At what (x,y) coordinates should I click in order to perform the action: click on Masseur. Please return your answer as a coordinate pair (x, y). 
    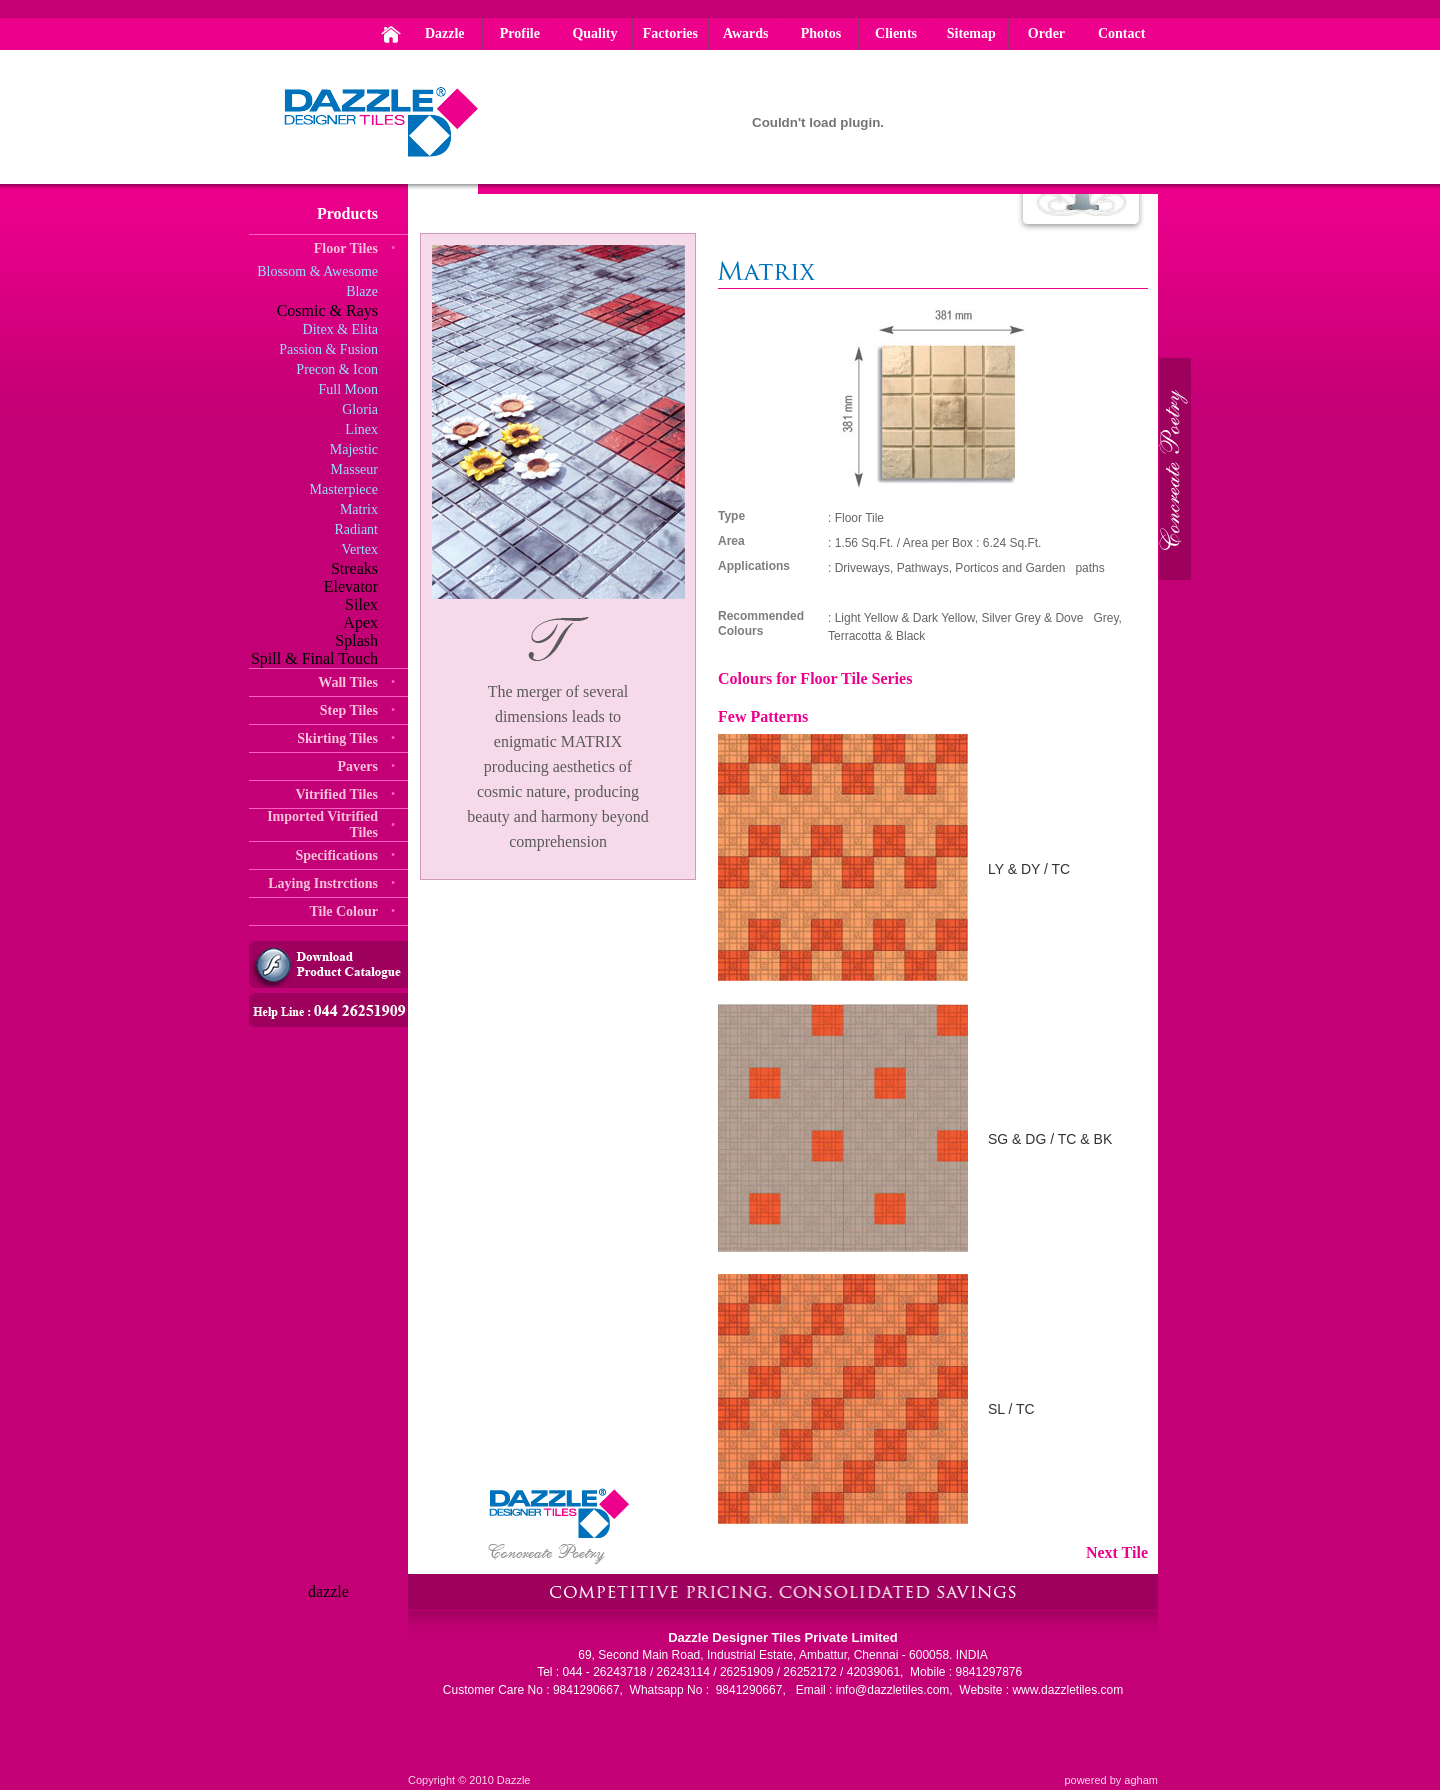
    Looking at the image, I should click on (354, 469).